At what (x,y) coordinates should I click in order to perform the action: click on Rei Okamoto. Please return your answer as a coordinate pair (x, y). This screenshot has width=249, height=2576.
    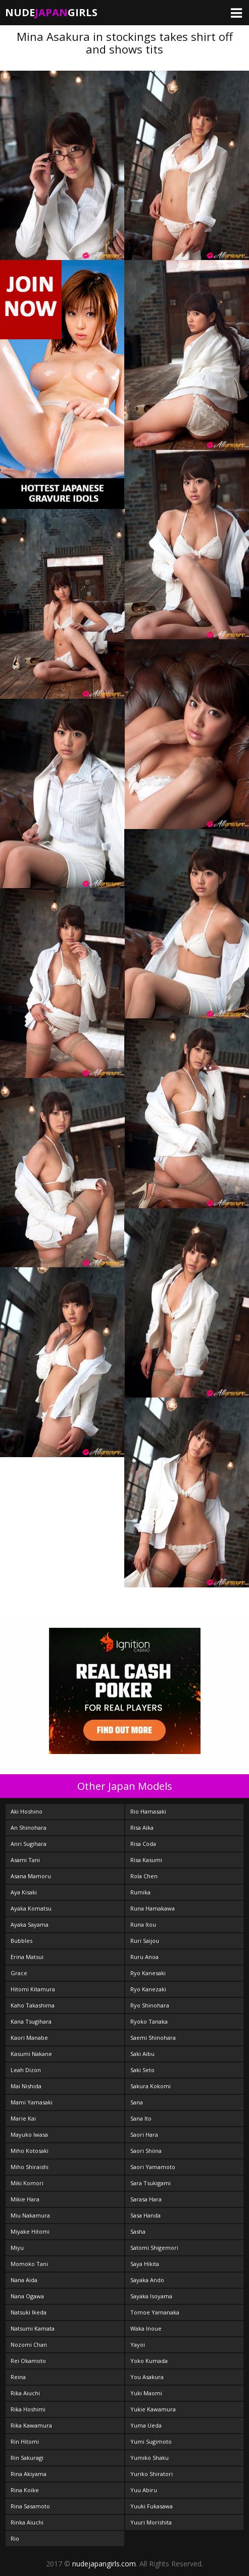
    Looking at the image, I should click on (28, 2360).